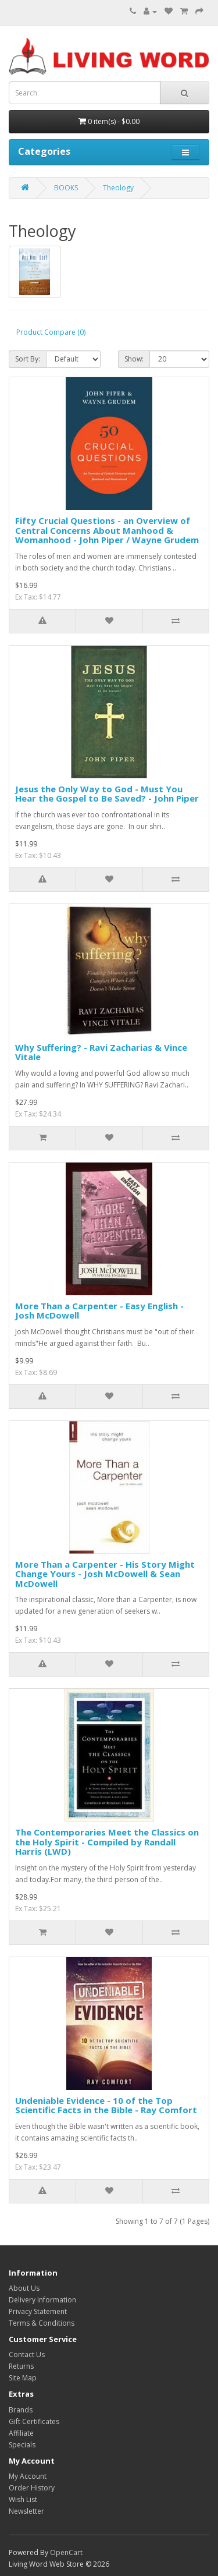  I want to click on Why Suffering? - Ravi Zacharias & Vince Vitale, so click(101, 1052).